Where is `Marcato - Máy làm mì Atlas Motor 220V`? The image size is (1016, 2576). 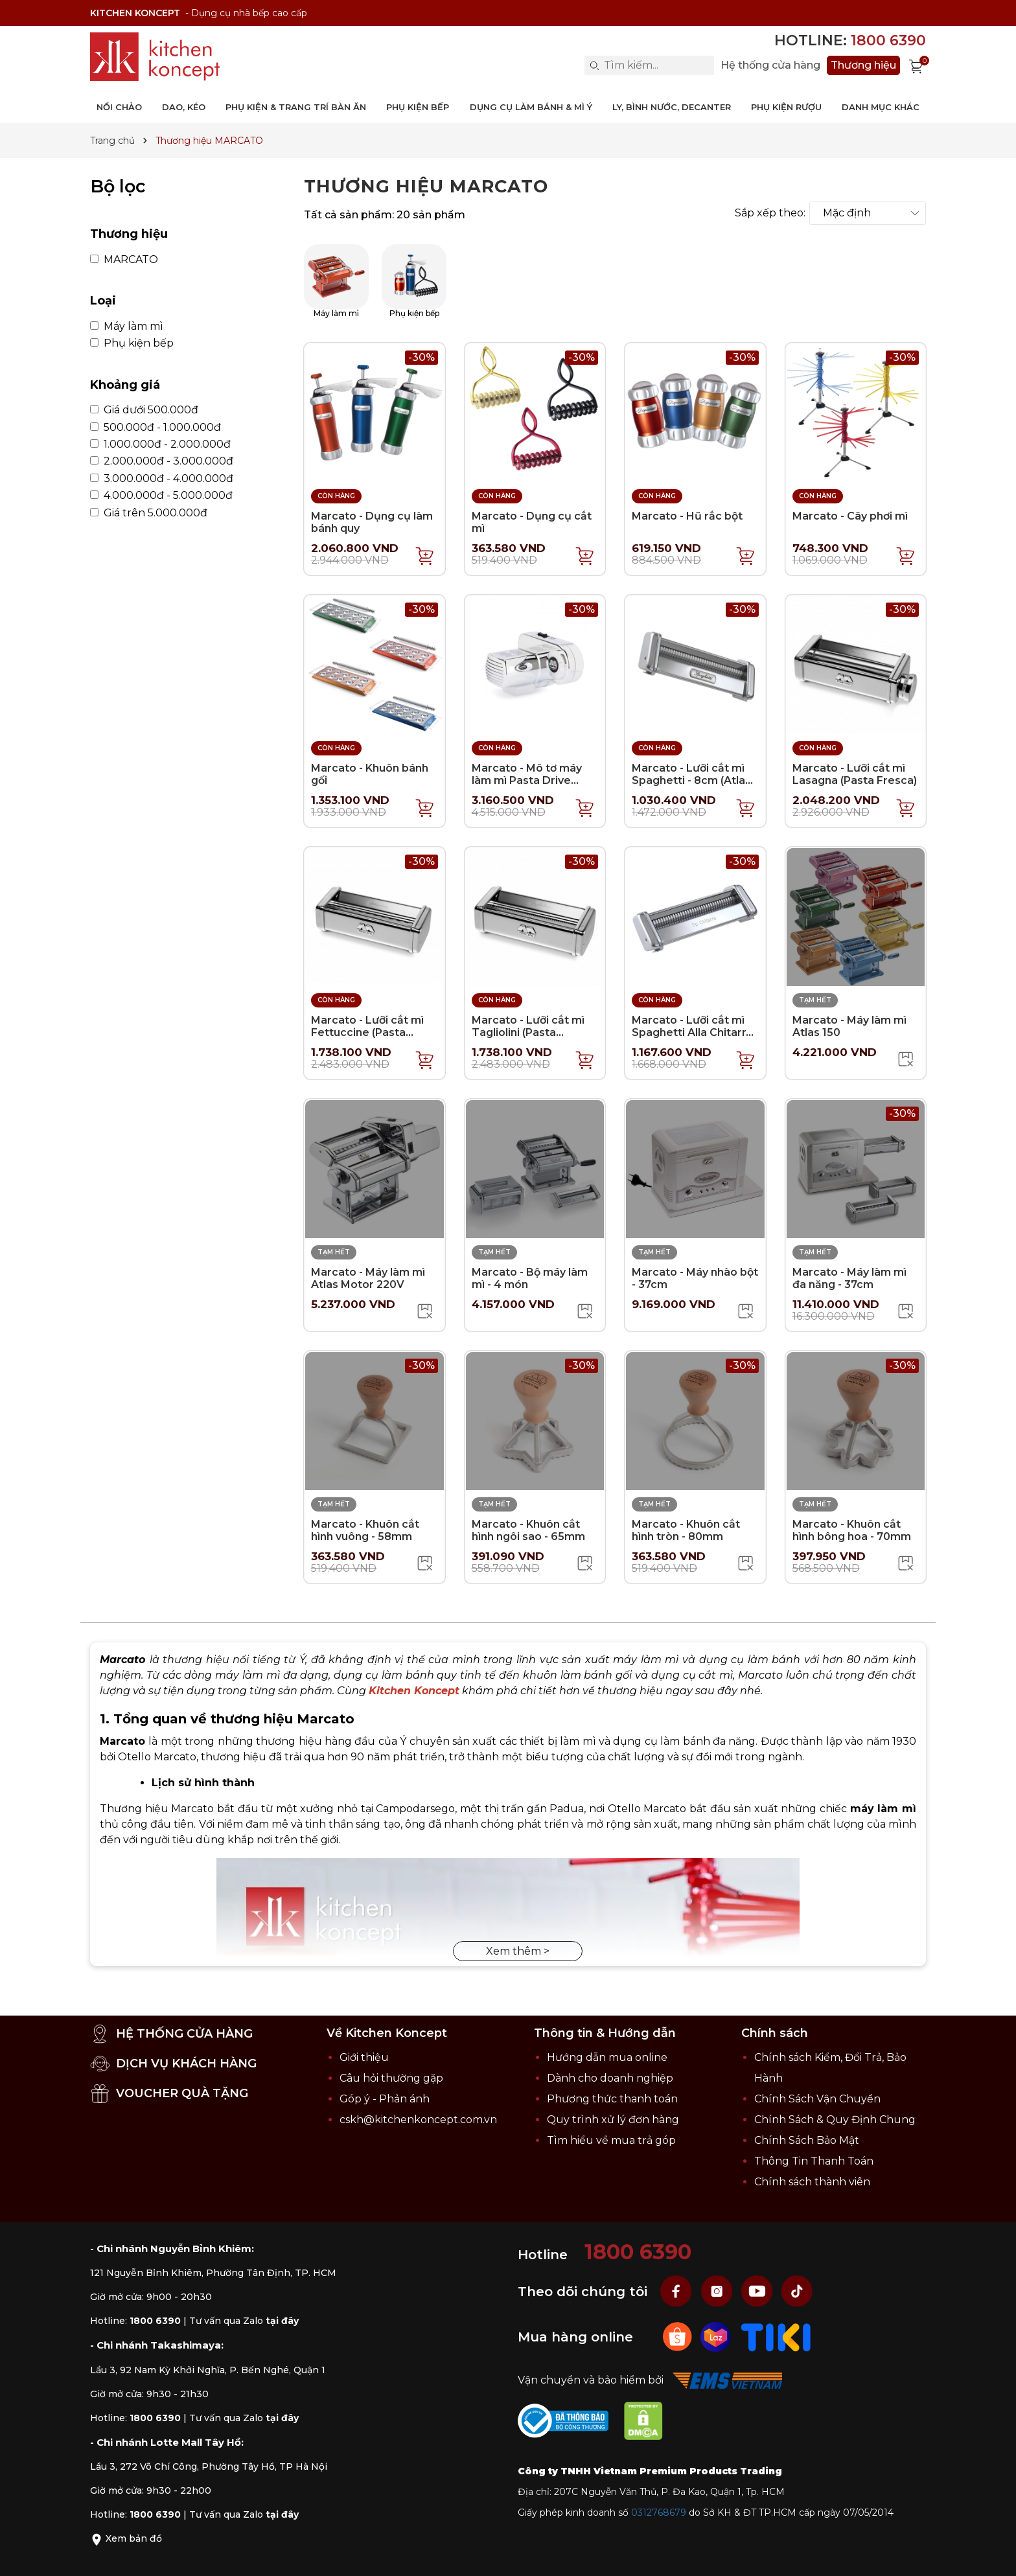
Marcato - Máy làm mì Atlas Motor 220V is located at coordinates (368, 1278).